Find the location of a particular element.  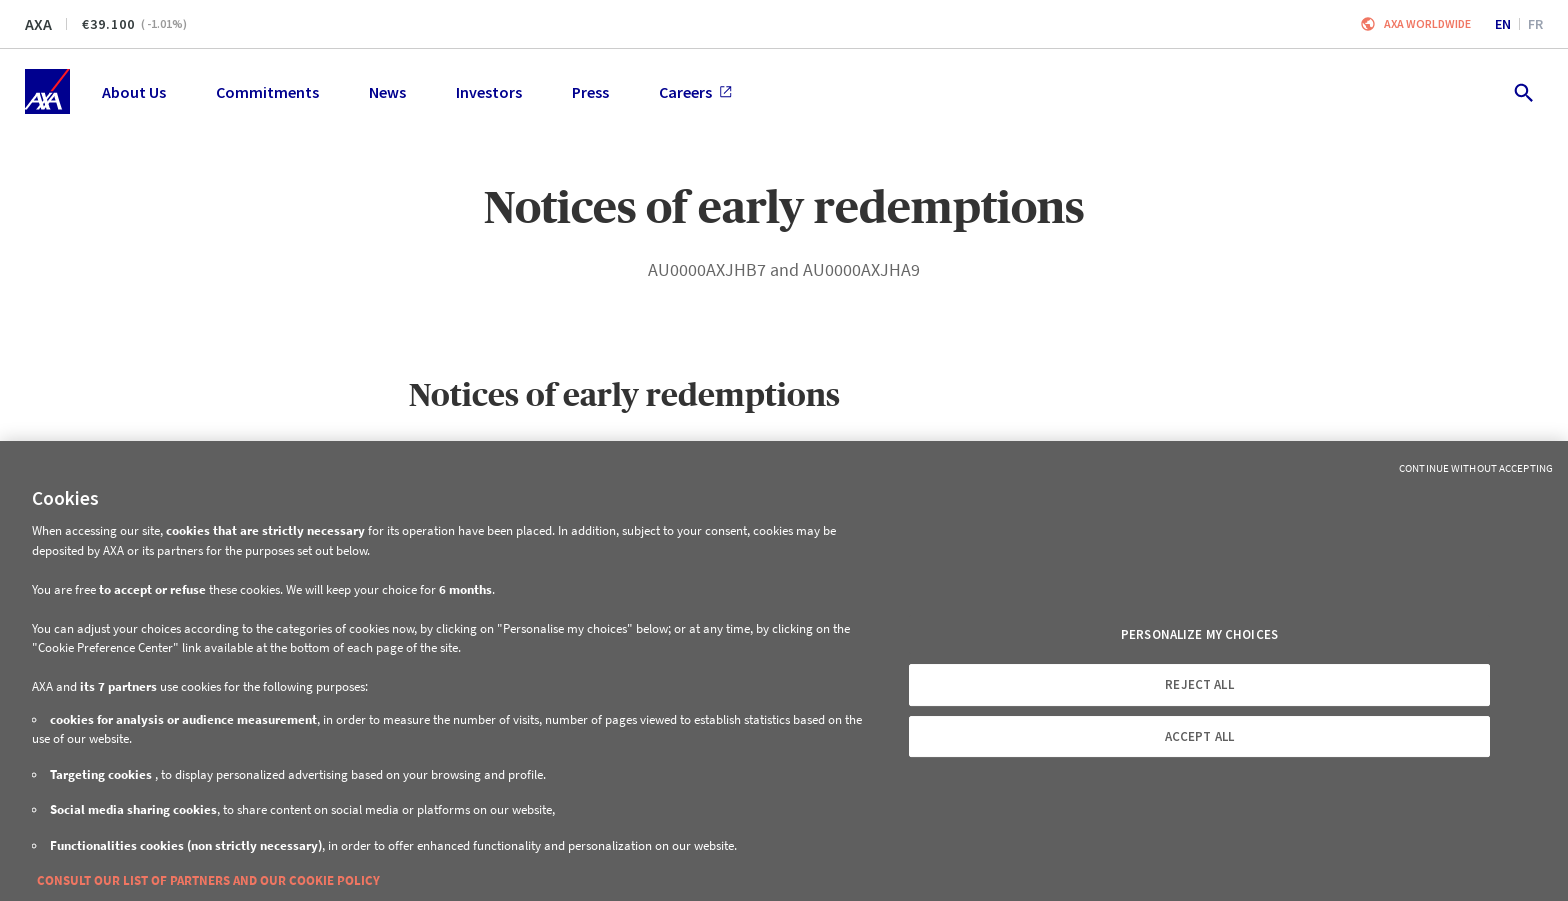

Careers [menuitem] is located at coordinates (695, 92).